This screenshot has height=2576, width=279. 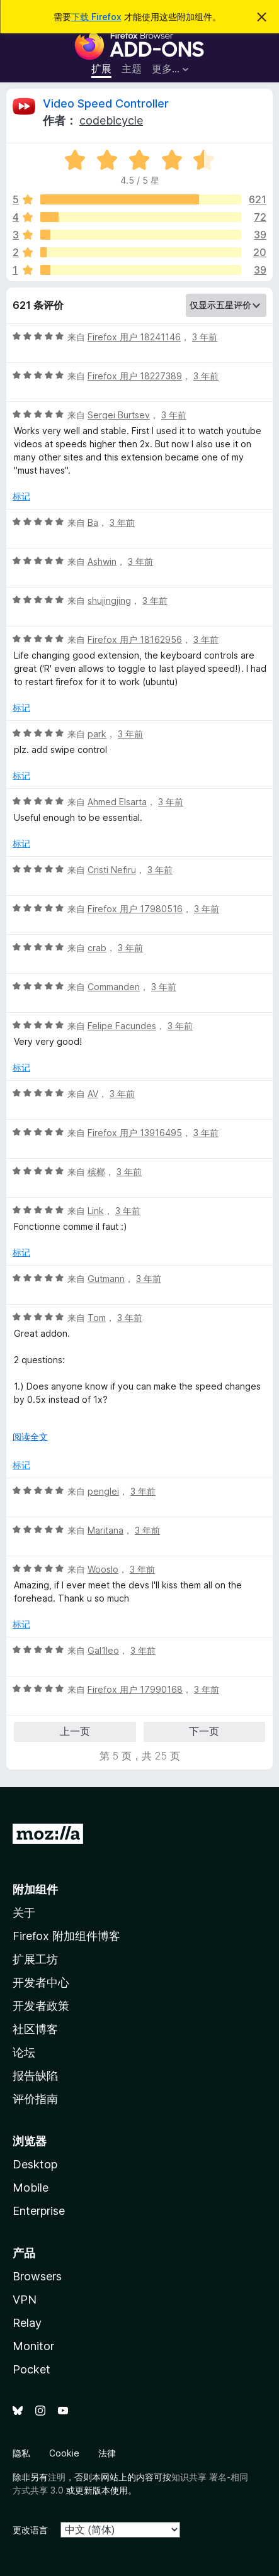 I want to click on 社区博客, so click(x=35, y=2029).